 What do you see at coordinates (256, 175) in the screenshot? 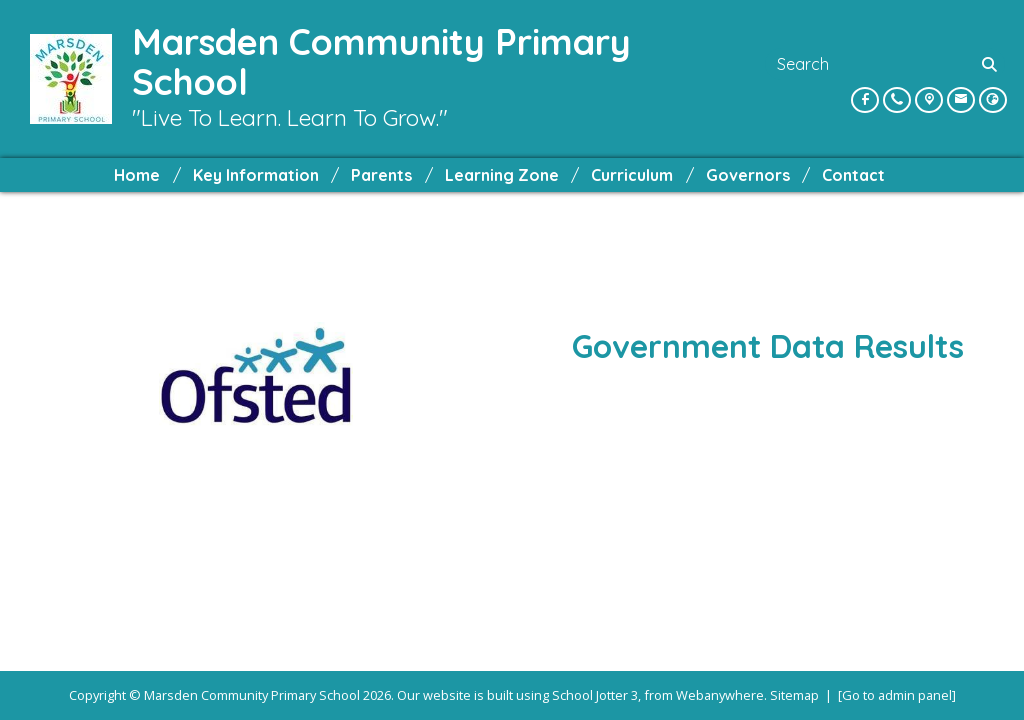
I see `Key Information [menuitem]` at bounding box center [256, 175].